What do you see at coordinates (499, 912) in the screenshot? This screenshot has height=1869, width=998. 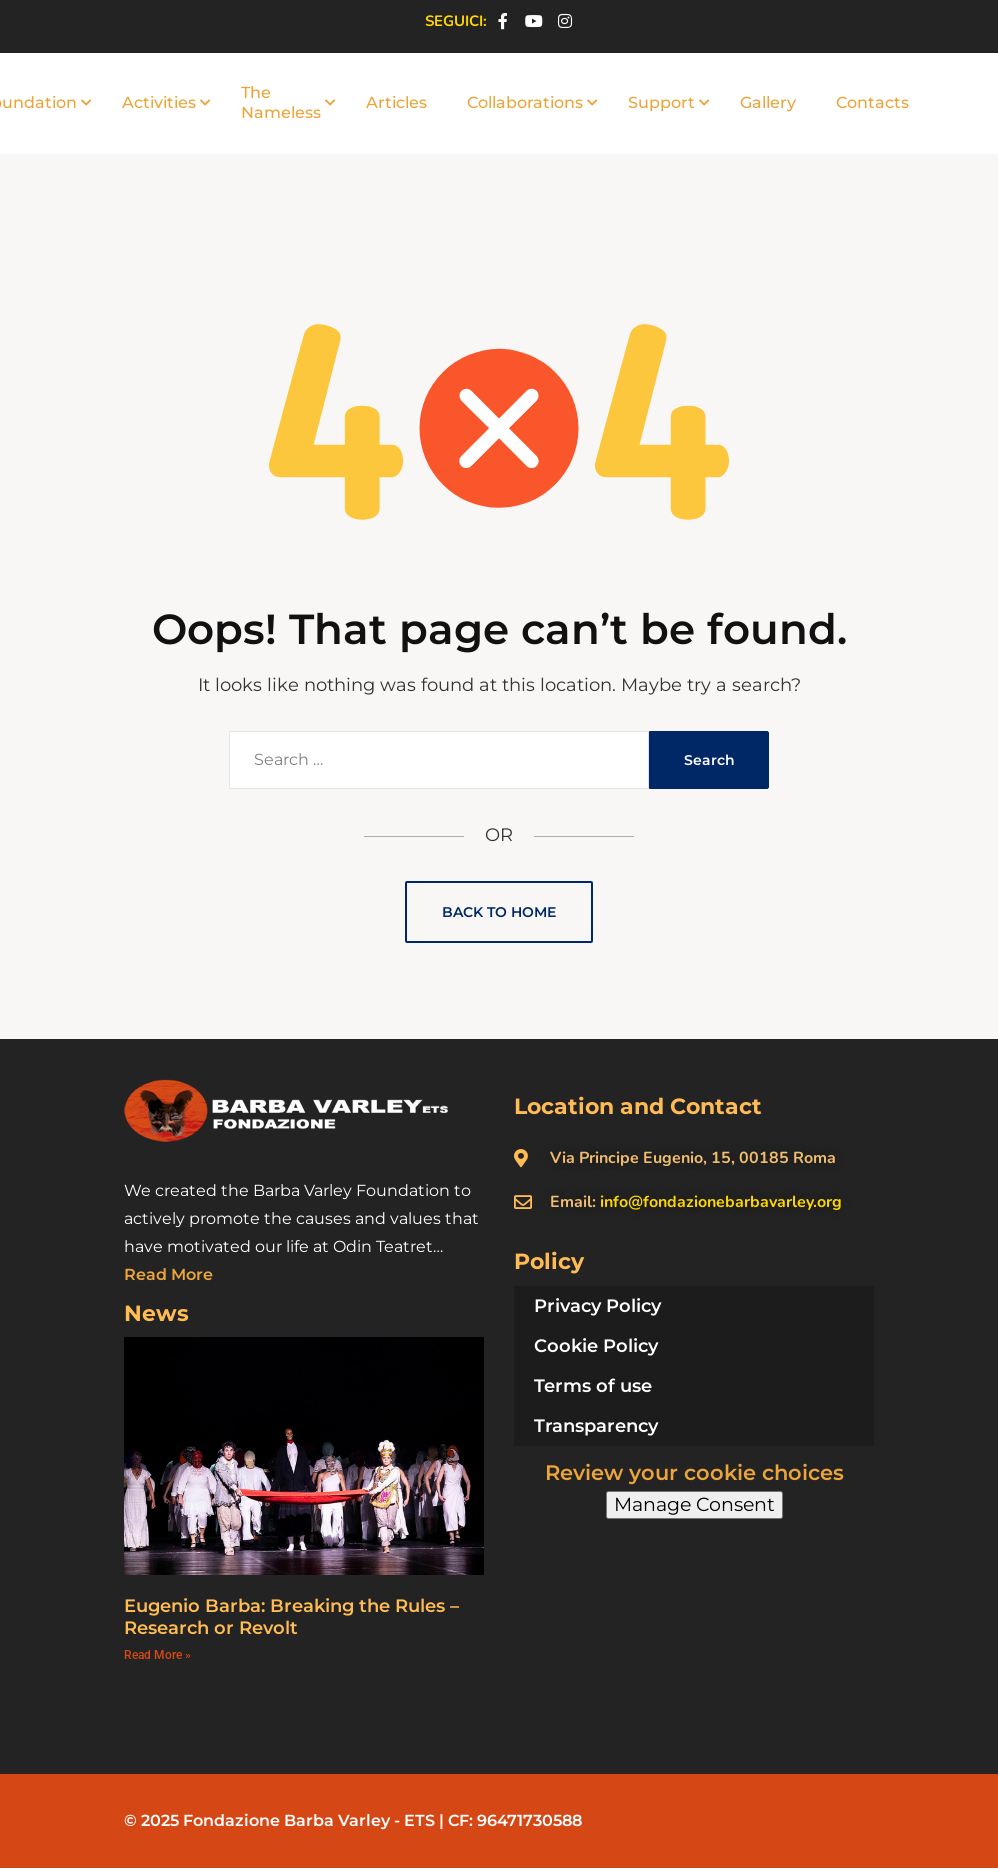 I see `Back to Home` at bounding box center [499, 912].